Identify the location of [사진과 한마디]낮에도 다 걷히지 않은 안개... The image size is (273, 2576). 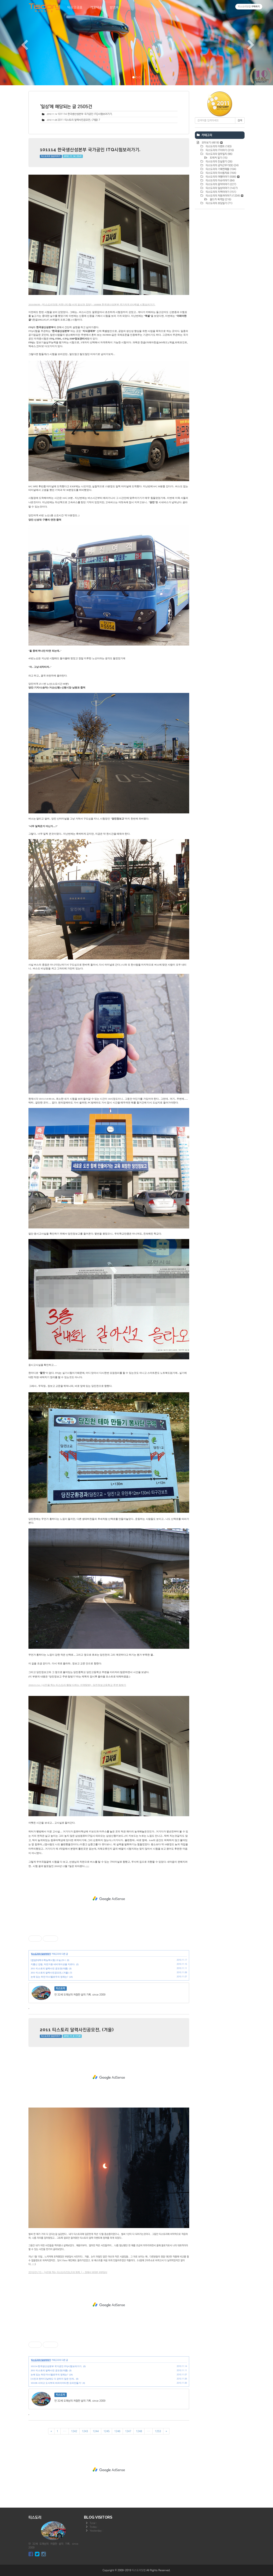
(53, 2378).